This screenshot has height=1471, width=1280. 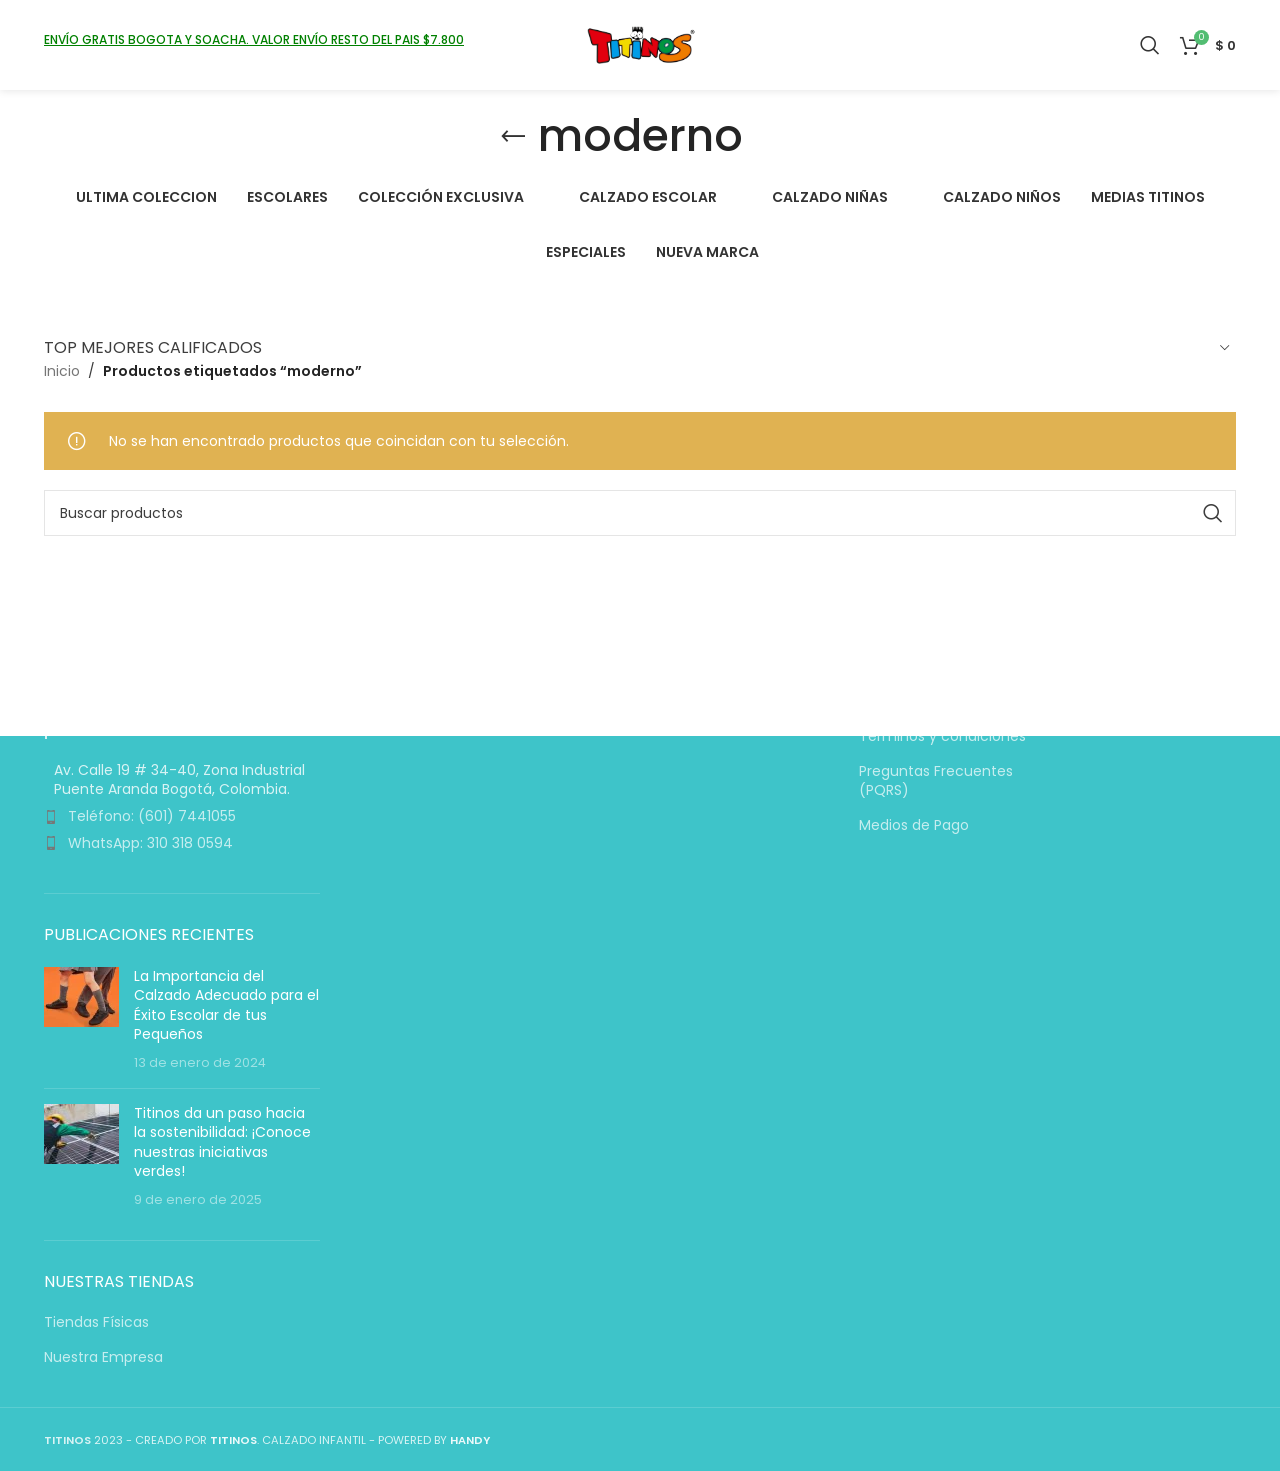 What do you see at coordinates (914, 826) in the screenshot?
I see `Medios de Pago` at bounding box center [914, 826].